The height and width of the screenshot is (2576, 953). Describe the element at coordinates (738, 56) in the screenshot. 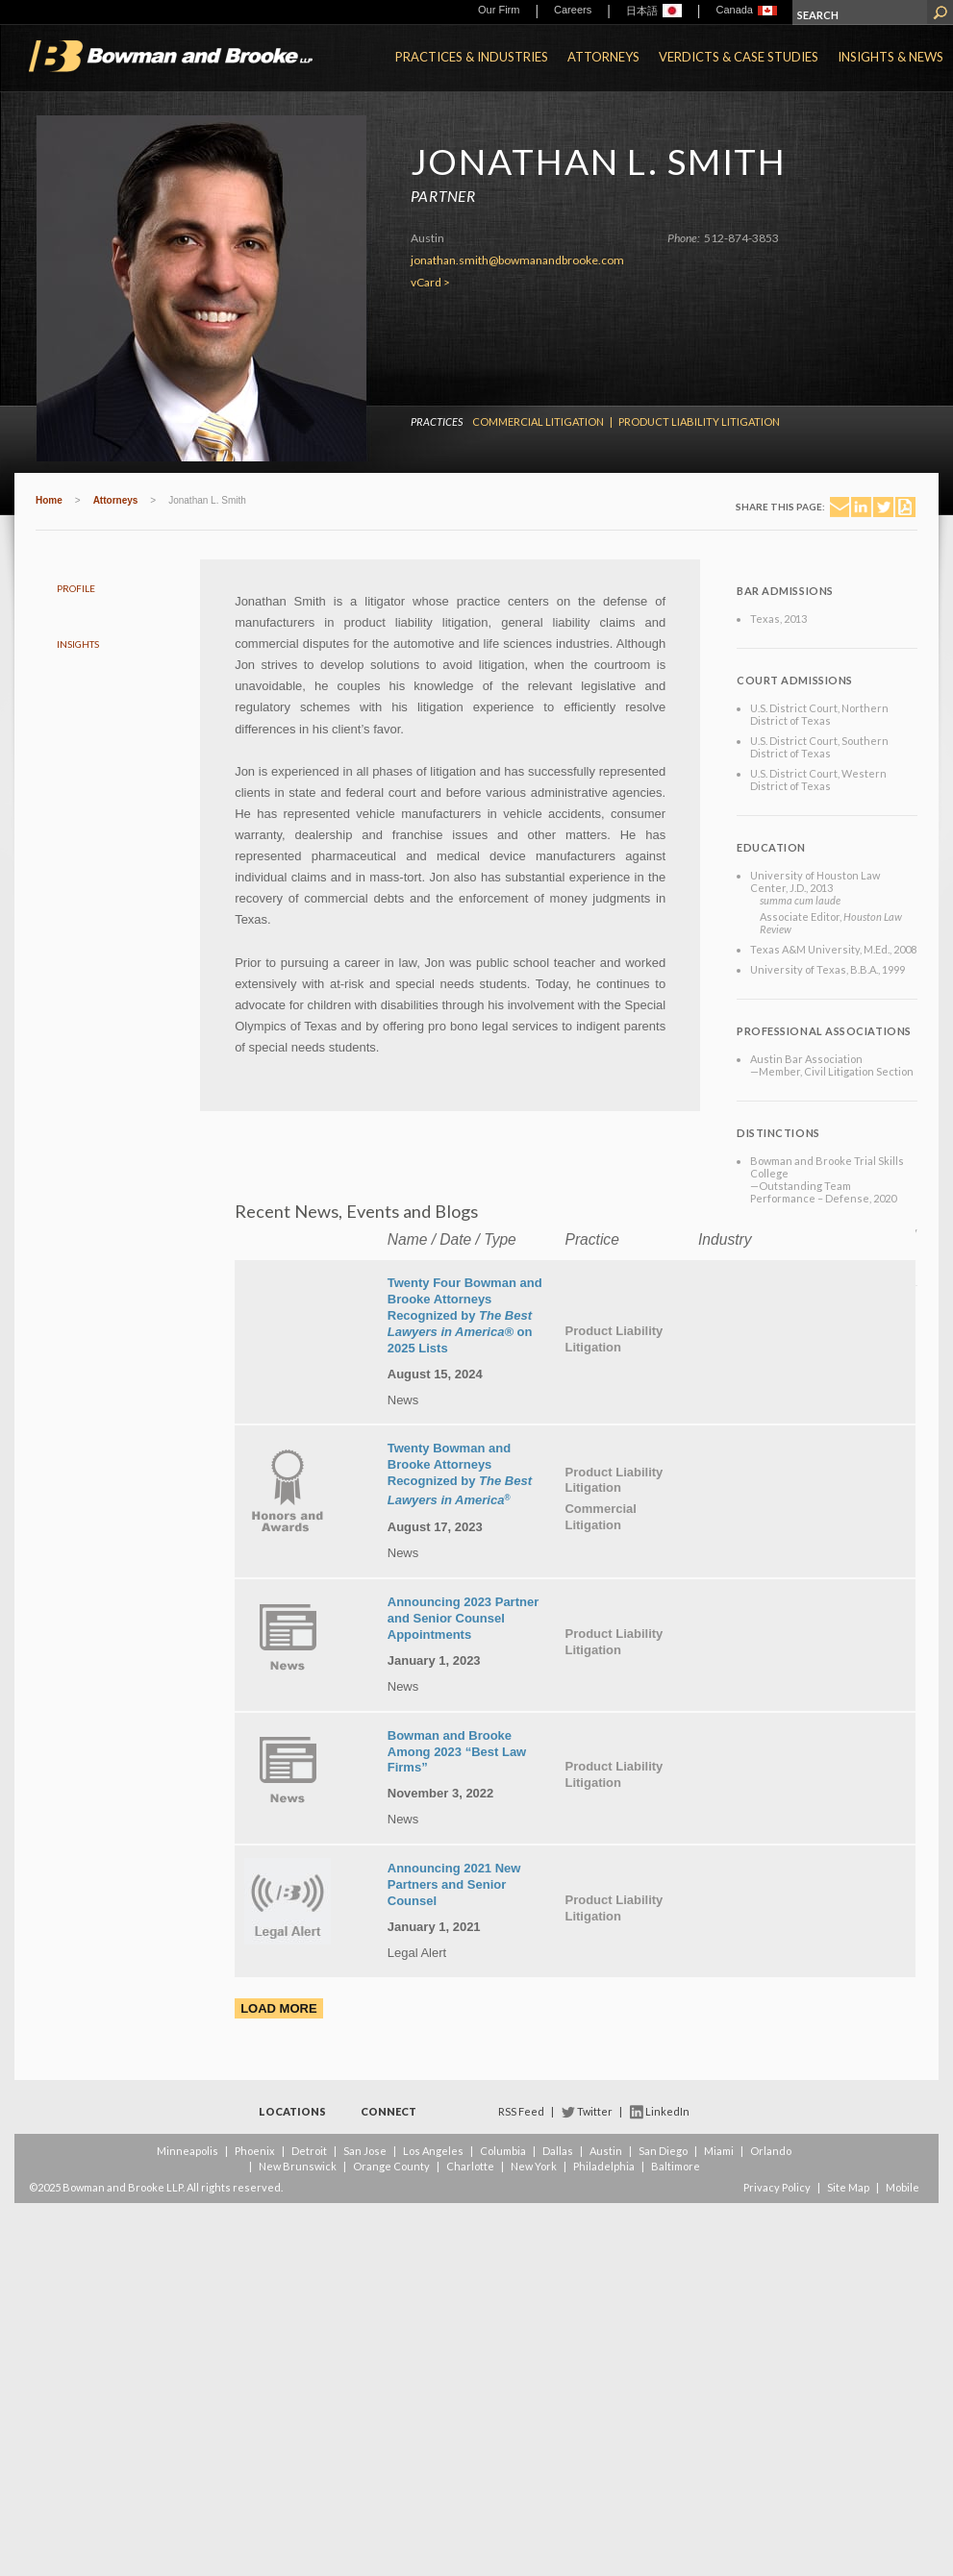

I see `Verdicts & Case Studies` at that location.